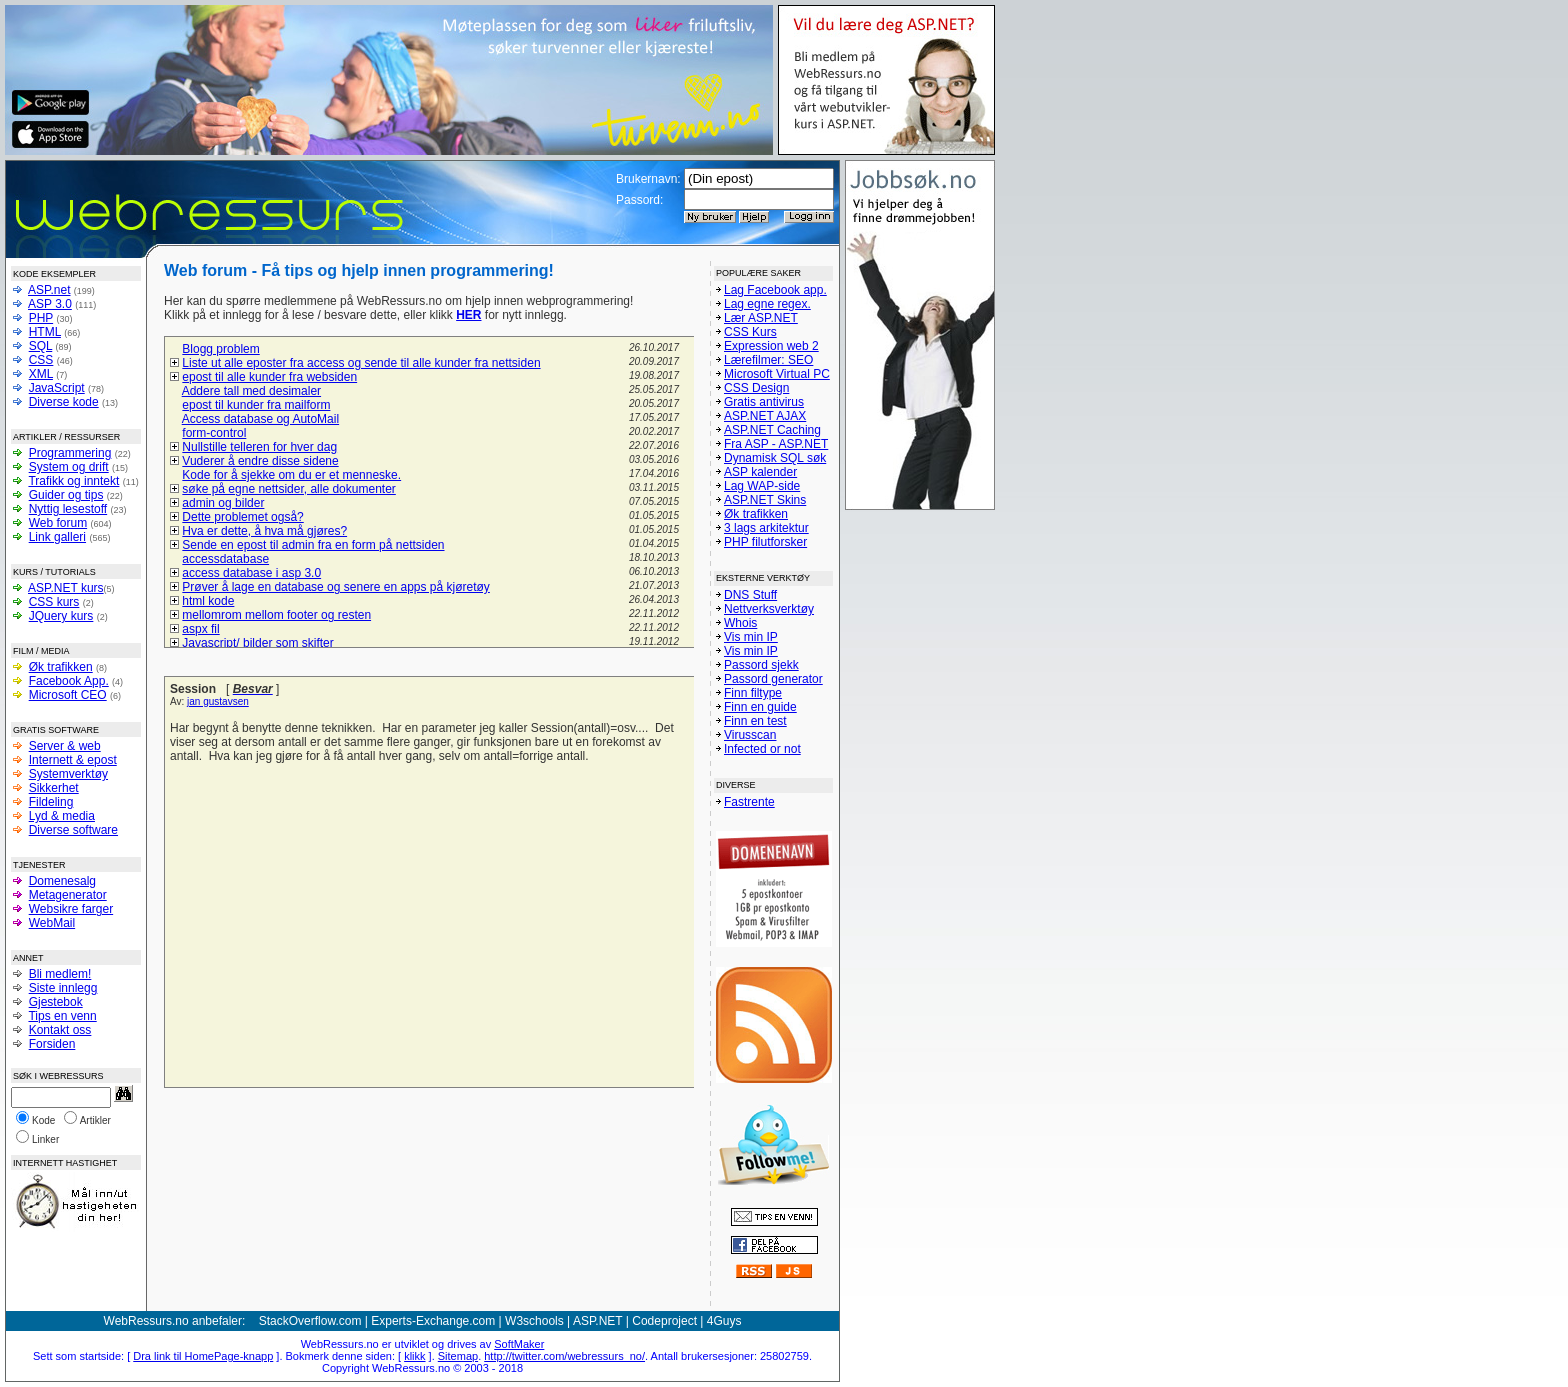 The image size is (1568, 1387). What do you see at coordinates (52, 1044) in the screenshot?
I see `Forsiden` at bounding box center [52, 1044].